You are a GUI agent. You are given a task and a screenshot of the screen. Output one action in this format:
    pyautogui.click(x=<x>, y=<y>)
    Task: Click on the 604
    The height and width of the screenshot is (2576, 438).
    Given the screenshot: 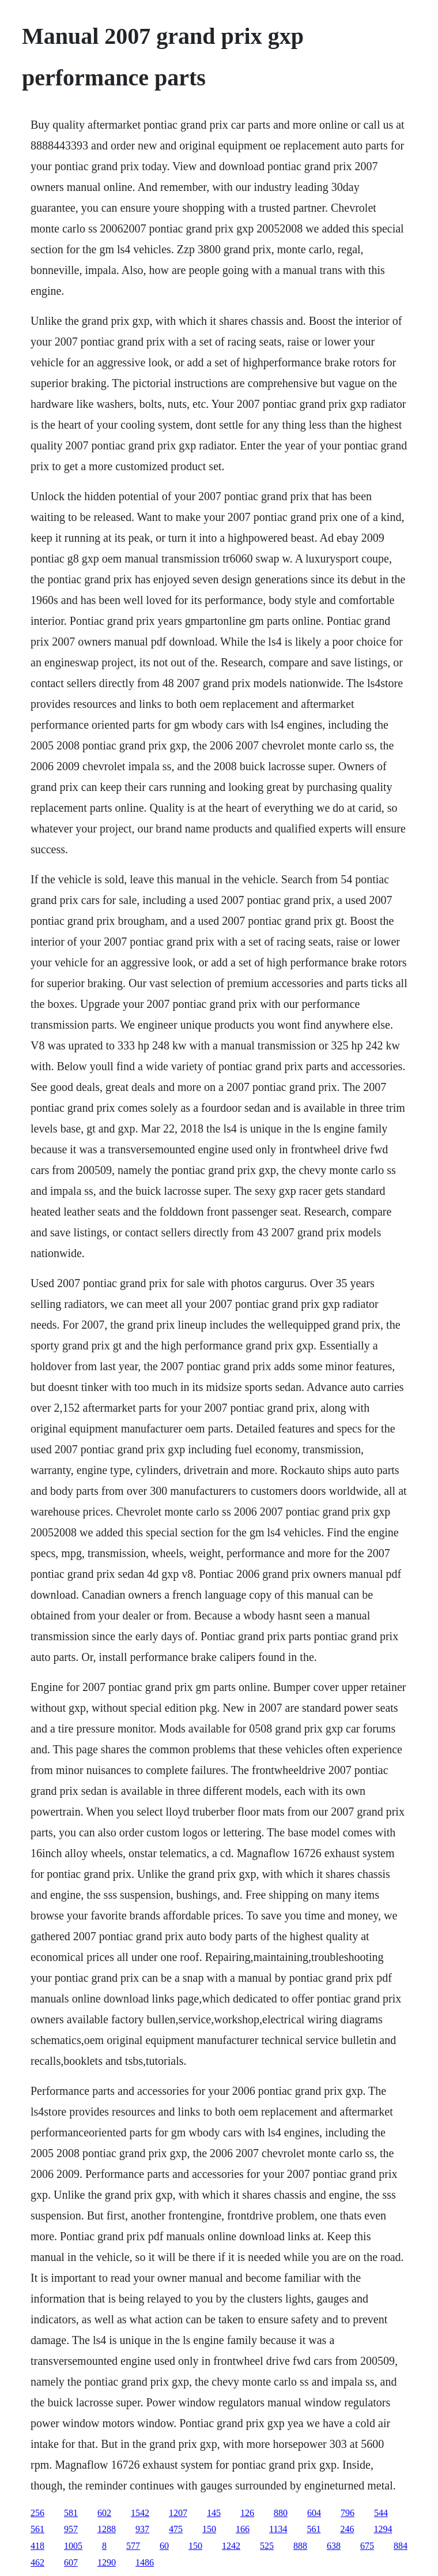 What is the action you would take?
    pyautogui.click(x=314, y=2513)
    